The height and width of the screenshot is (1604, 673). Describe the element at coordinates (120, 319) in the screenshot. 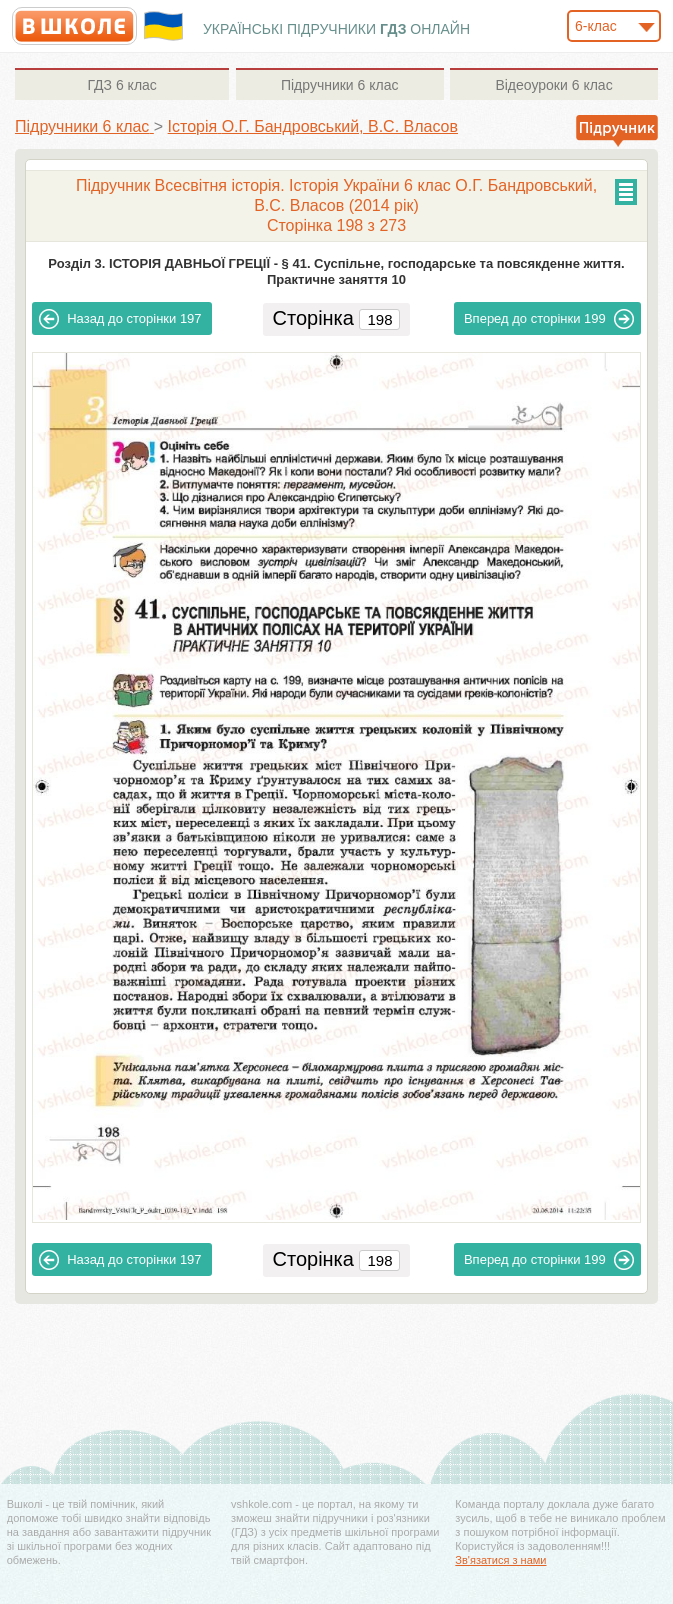

I see `197` at that location.